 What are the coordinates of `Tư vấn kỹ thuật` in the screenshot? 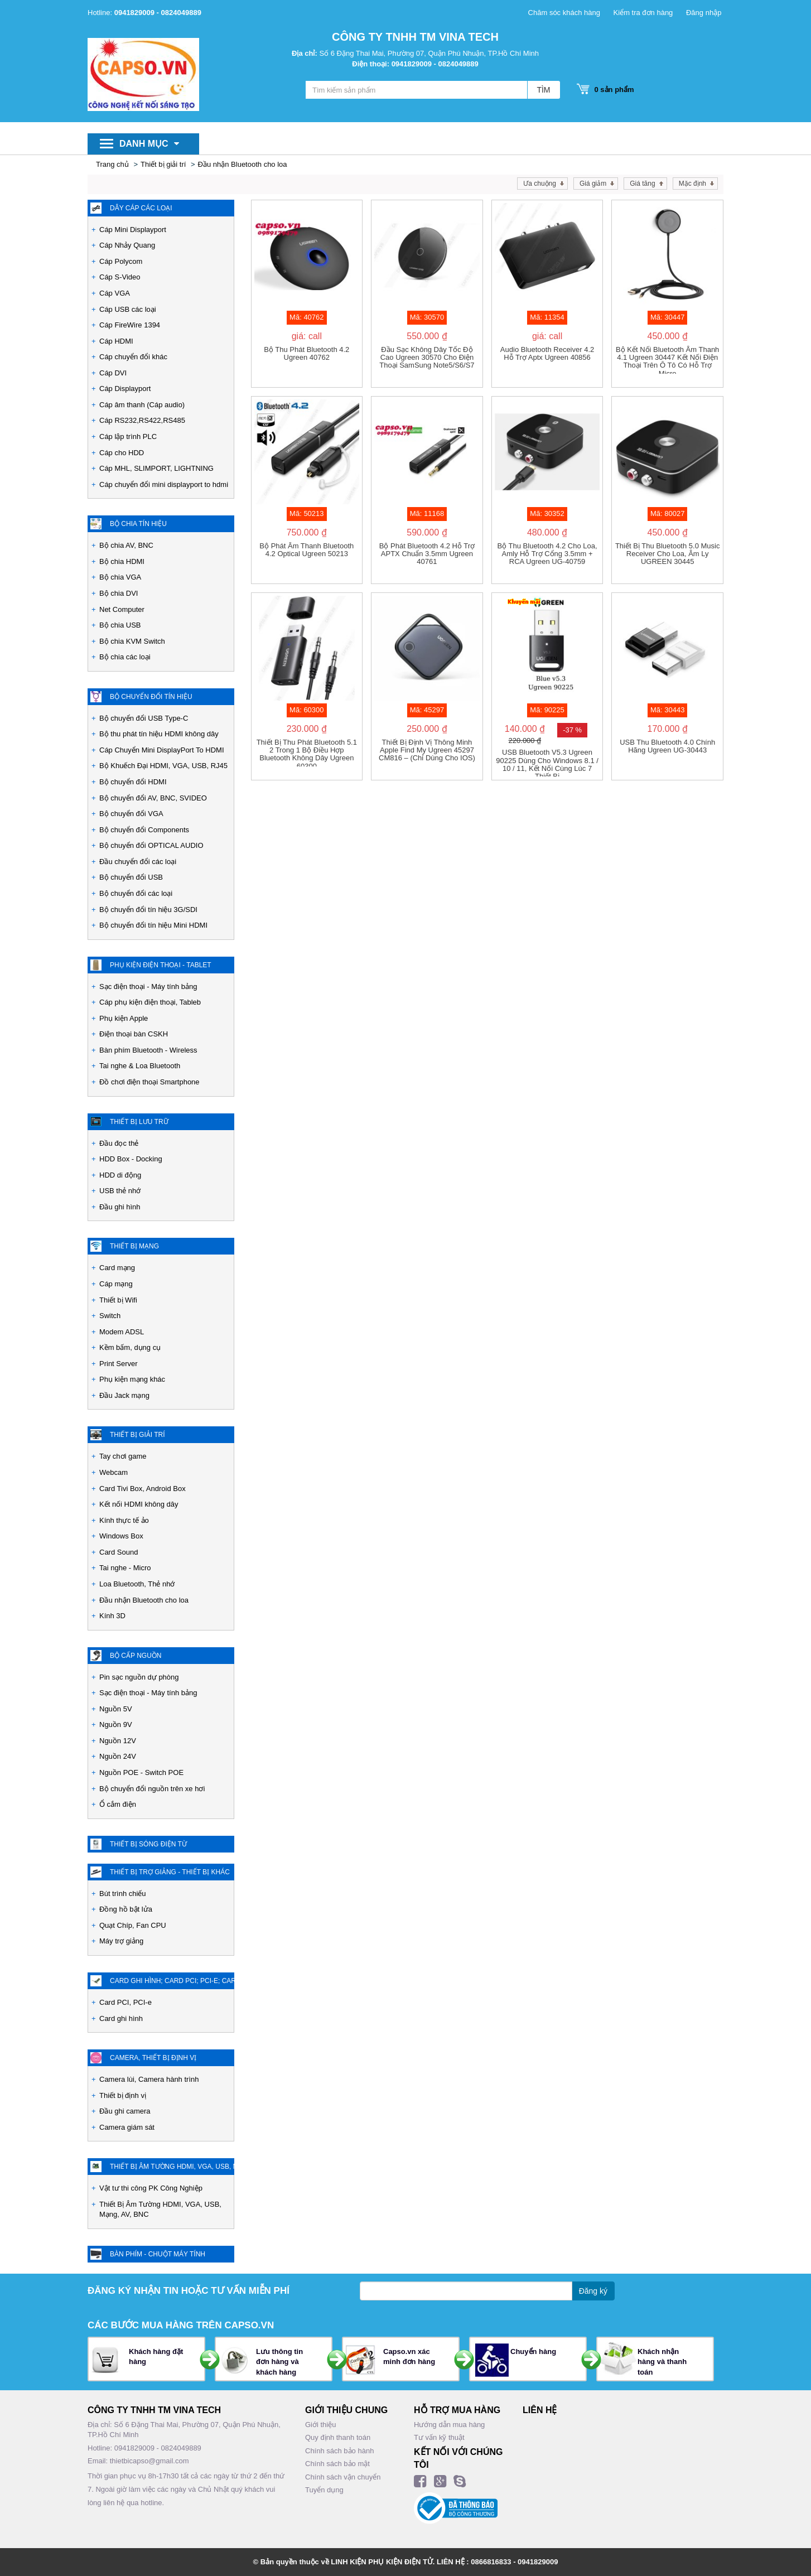 It's located at (439, 2437).